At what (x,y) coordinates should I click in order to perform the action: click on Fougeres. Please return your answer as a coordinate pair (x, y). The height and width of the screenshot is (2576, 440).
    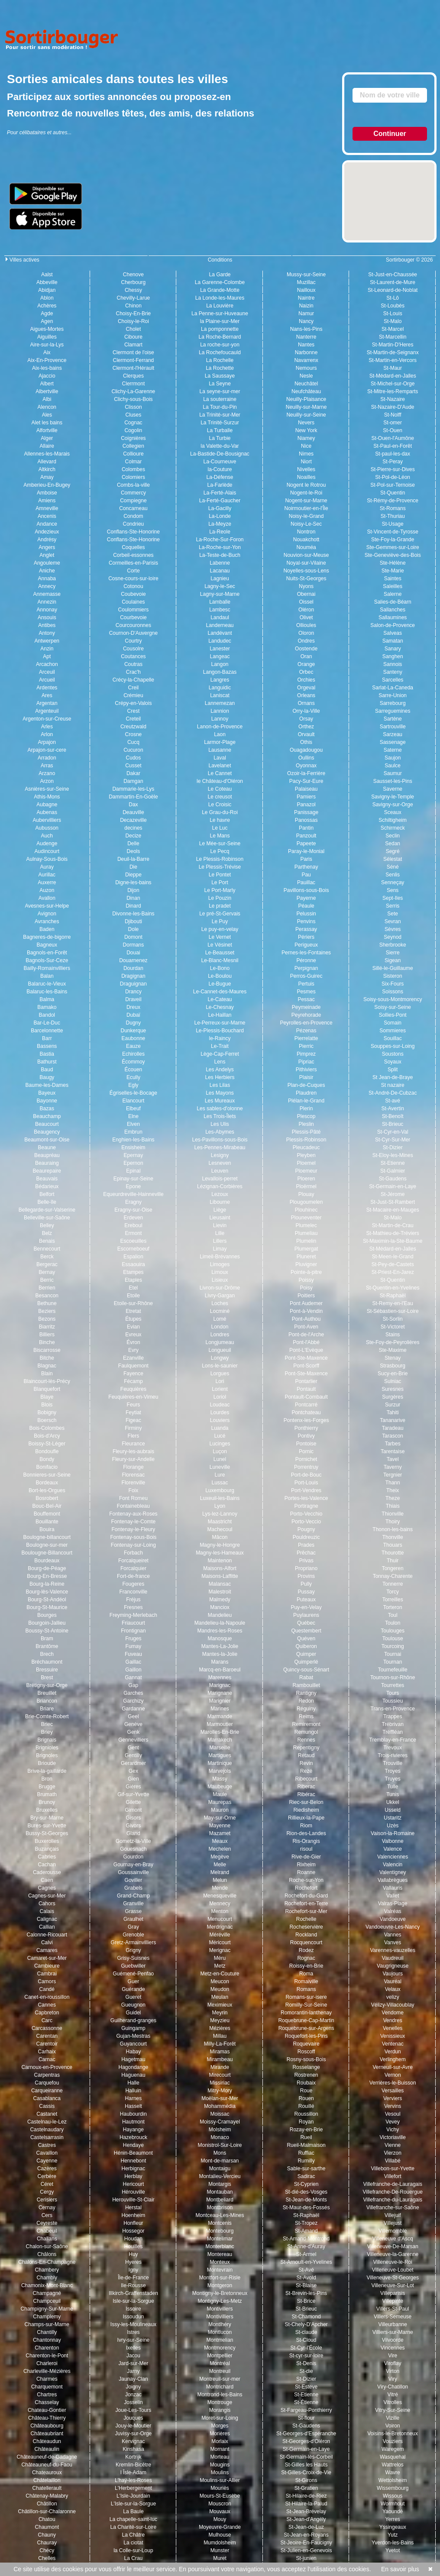
    Looking at the image, I should click on (134, 1584).